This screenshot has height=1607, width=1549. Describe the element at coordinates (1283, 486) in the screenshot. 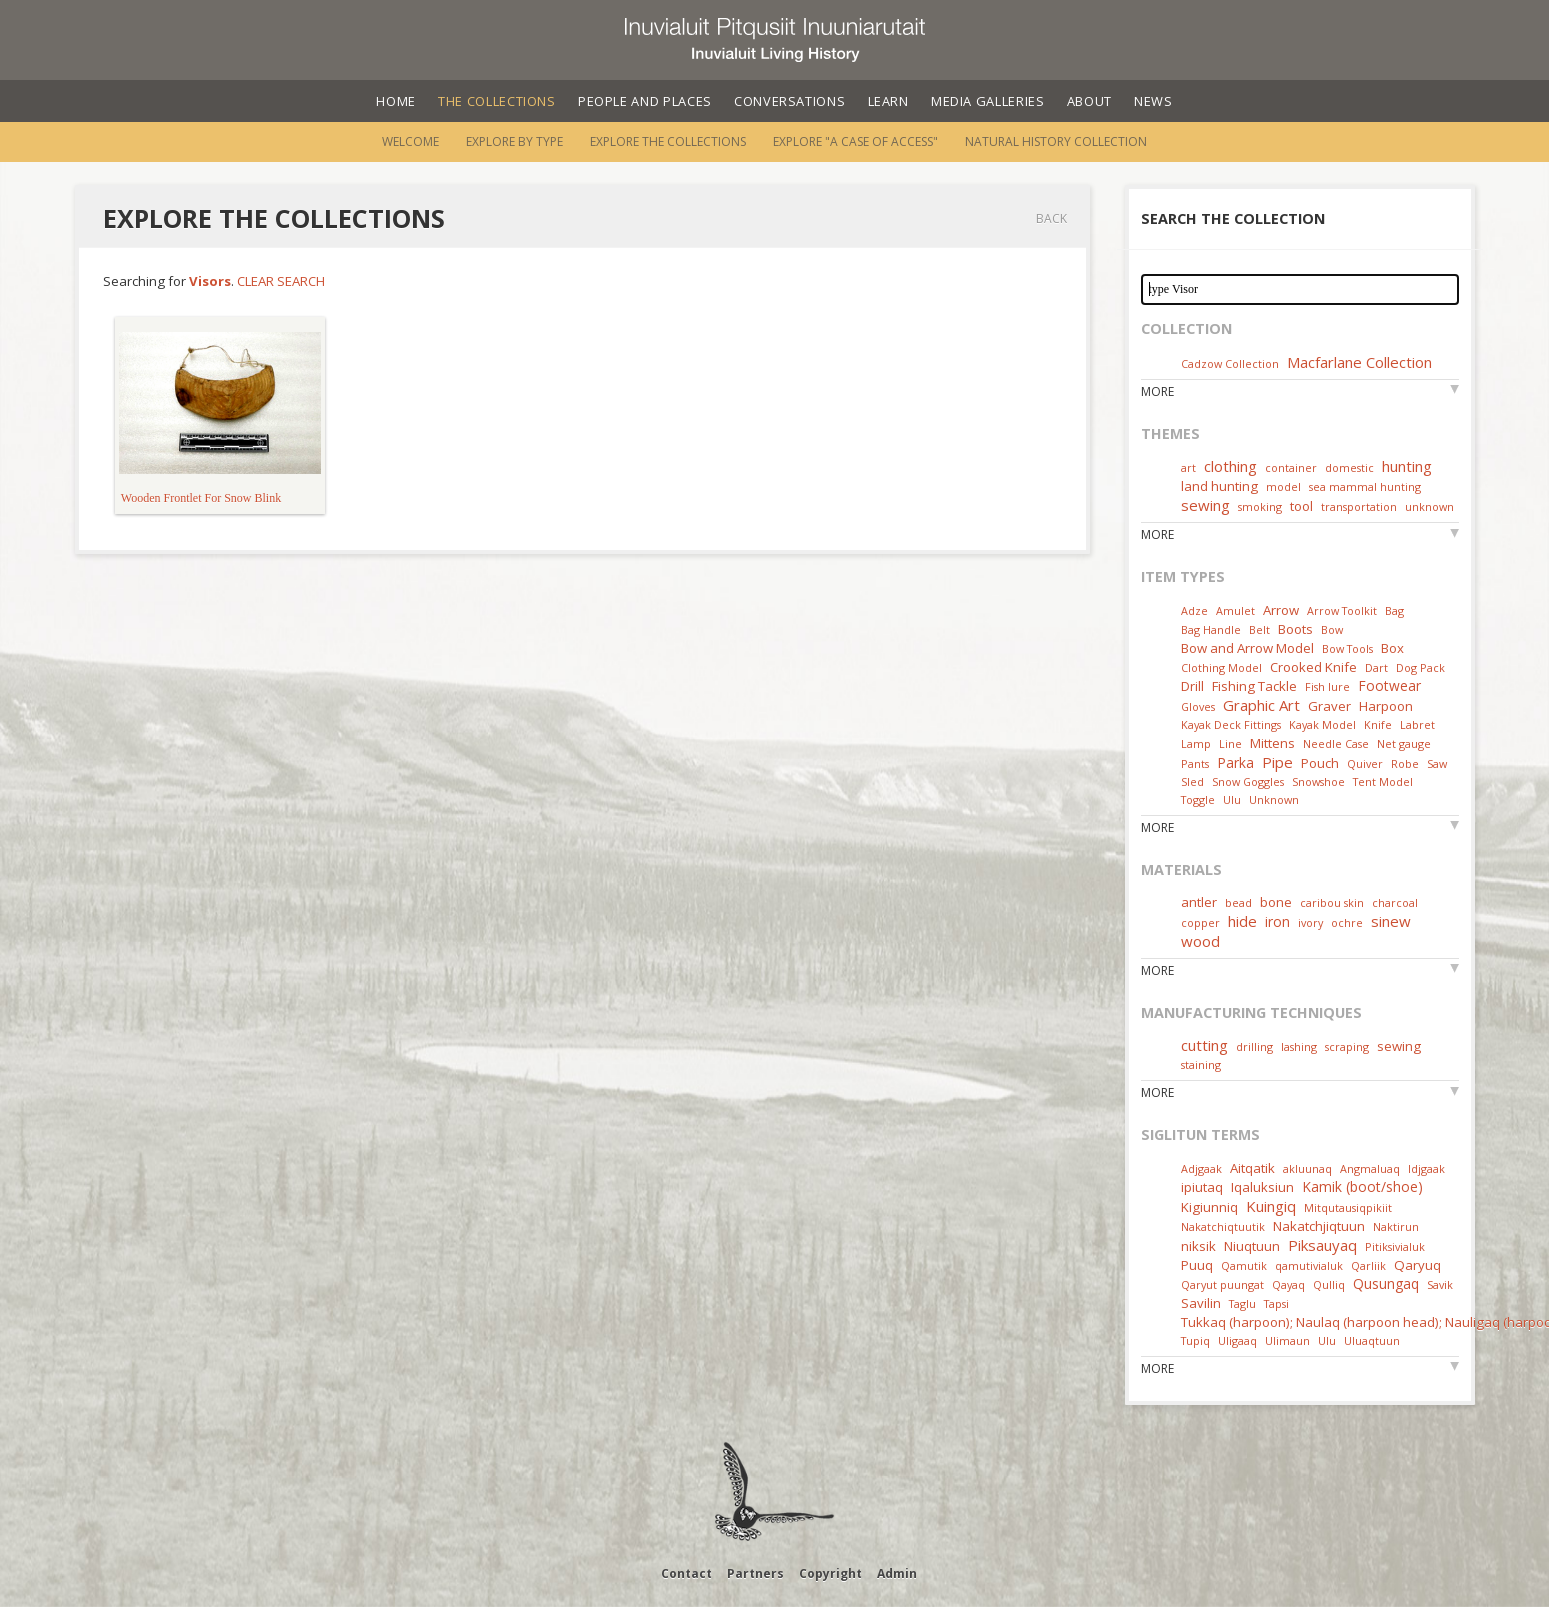

I see `model` at that location.